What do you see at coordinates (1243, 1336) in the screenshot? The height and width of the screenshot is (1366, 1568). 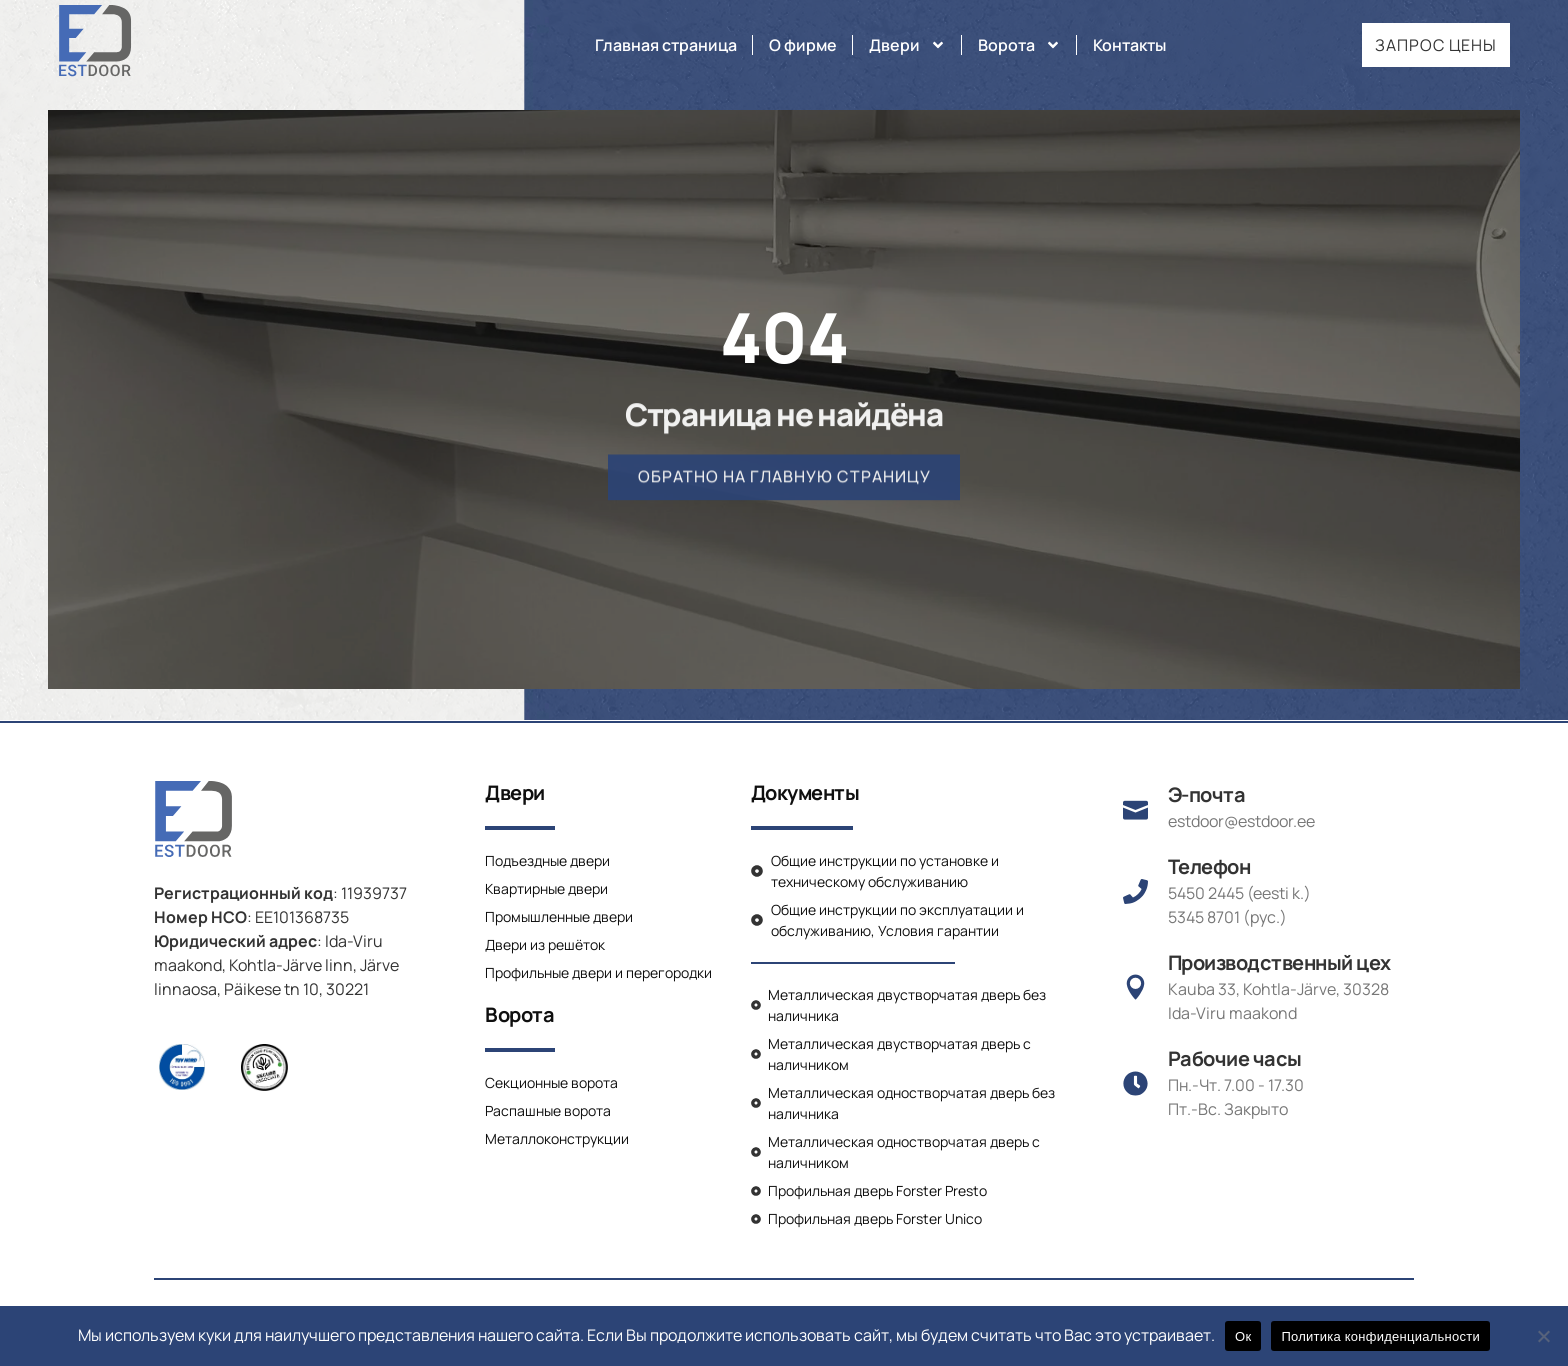 I see `Ок` at bounding box center [1243, 1336].